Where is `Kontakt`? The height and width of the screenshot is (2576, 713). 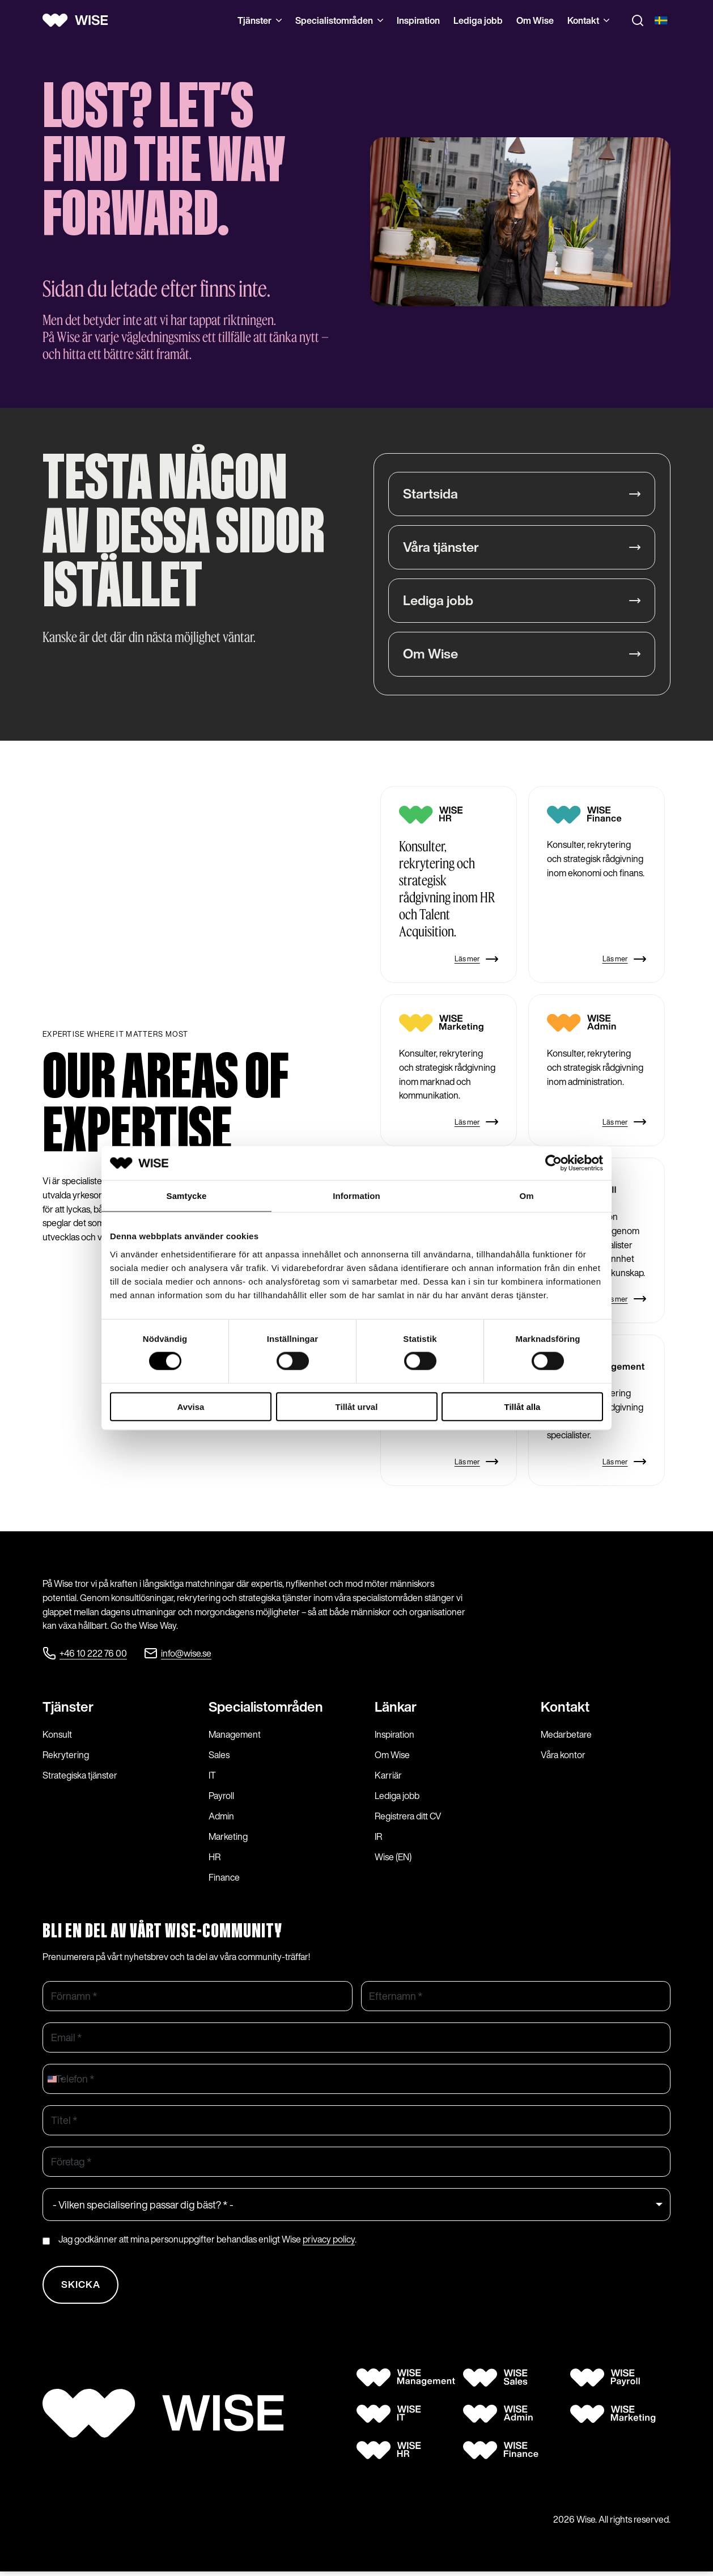 Kontakt is located at coordinates (588, 20).